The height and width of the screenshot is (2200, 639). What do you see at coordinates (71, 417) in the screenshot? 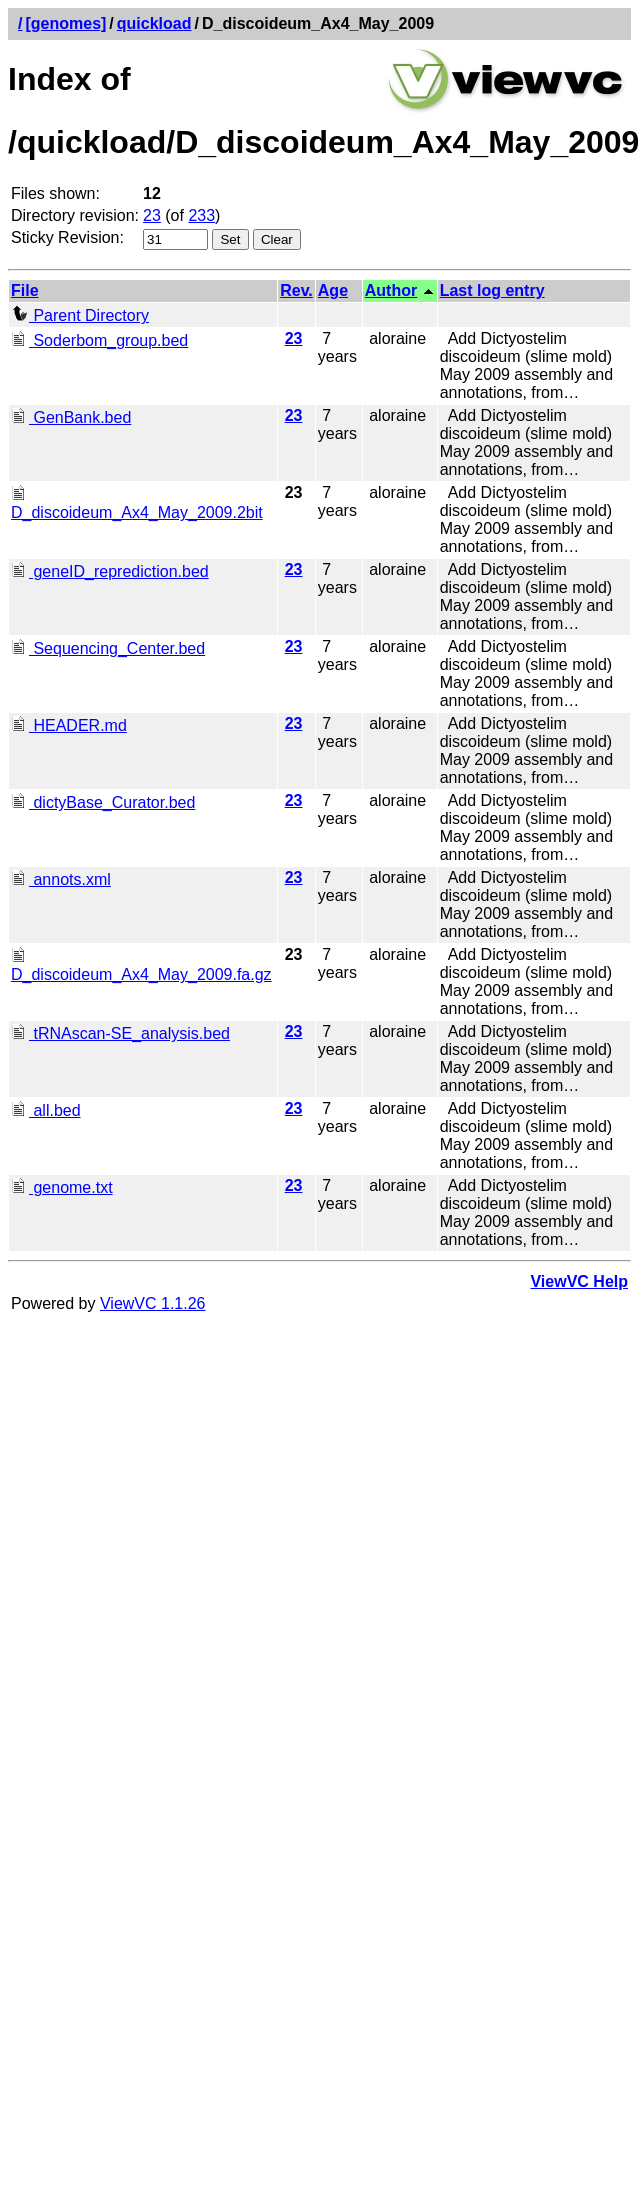
I see `GenBank.bed` at bounding box center [71, 417].